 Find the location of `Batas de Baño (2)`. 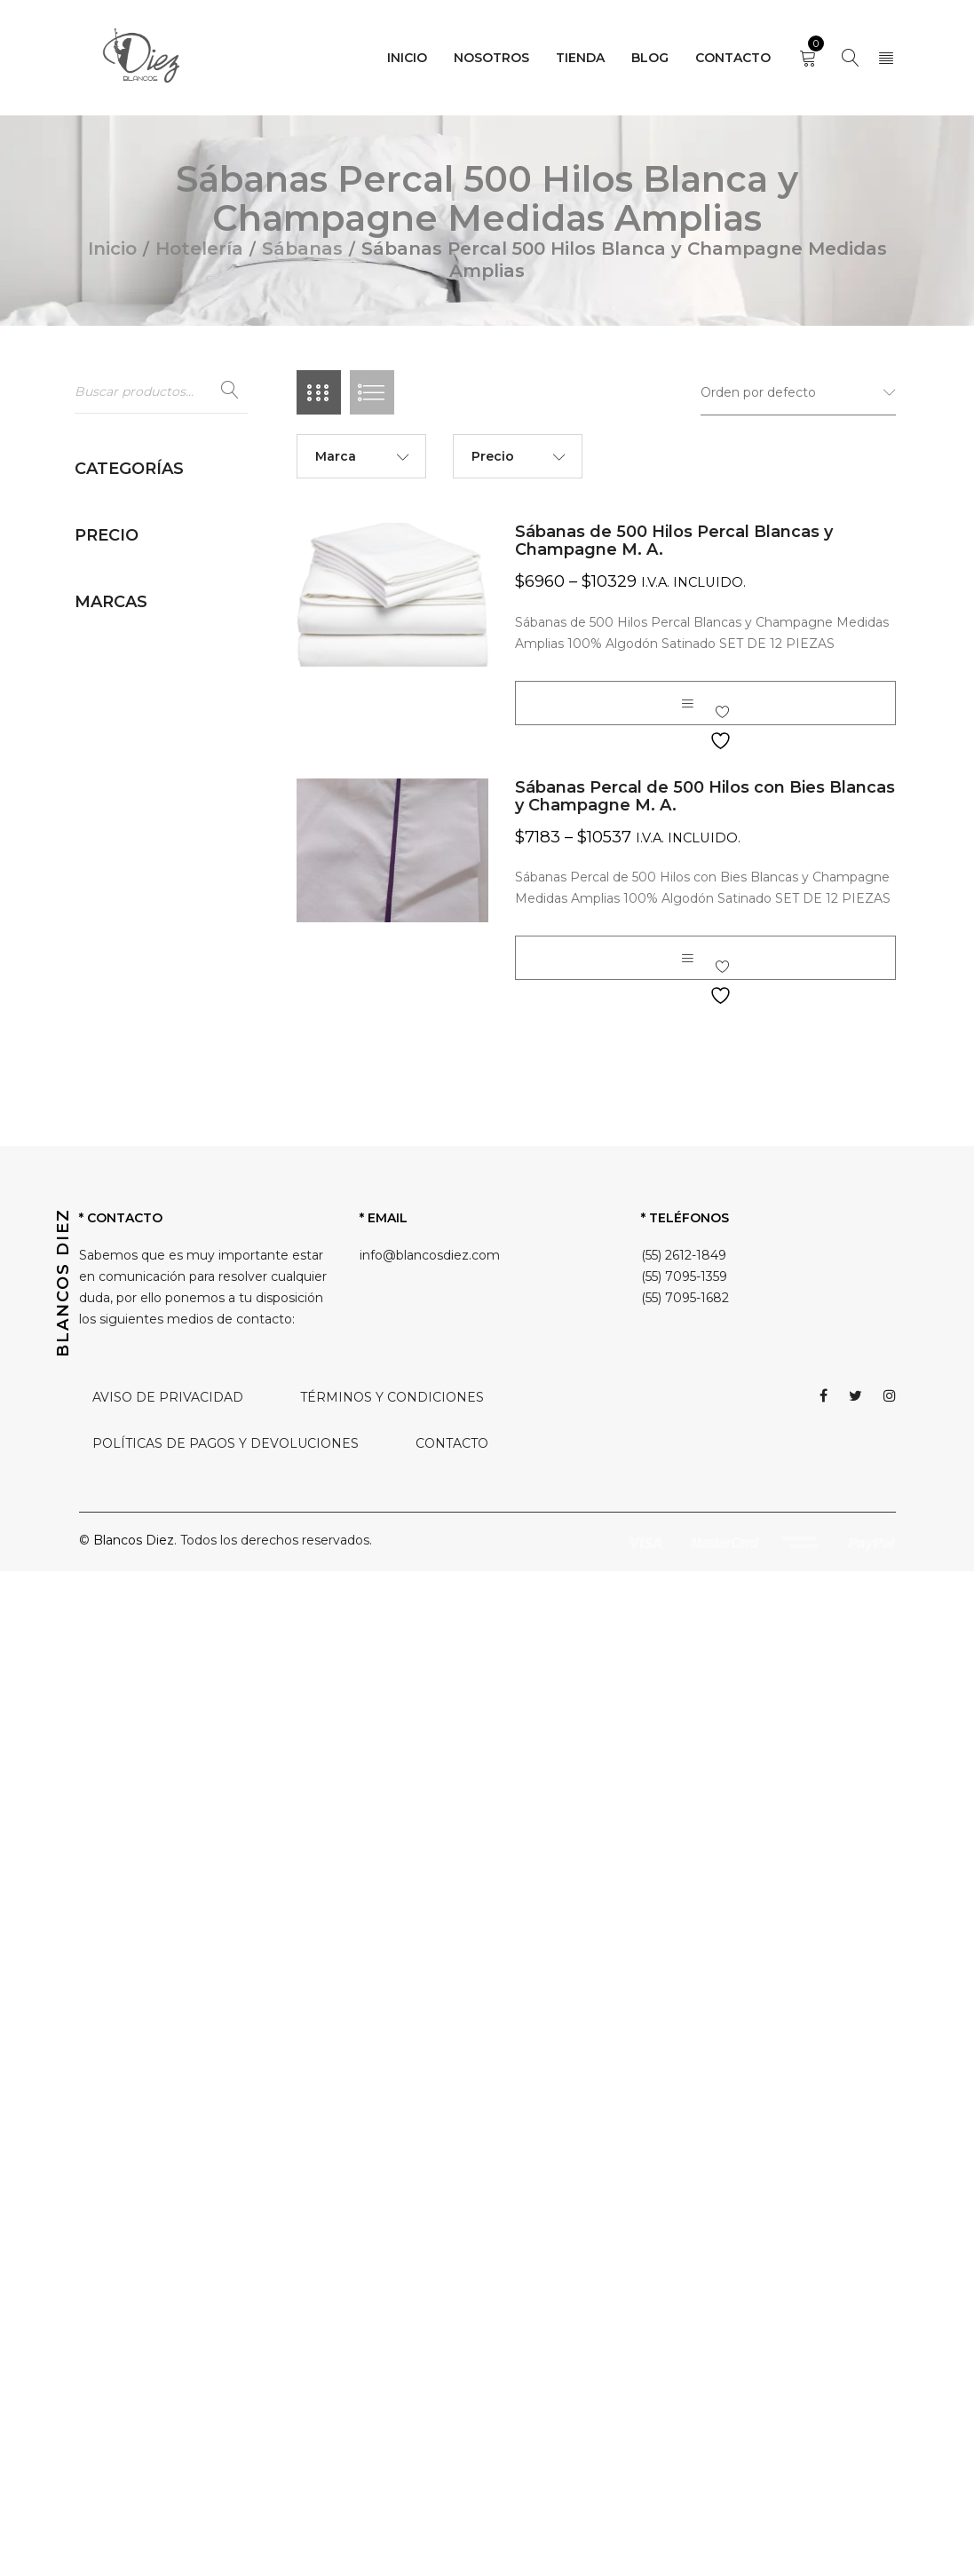

Batas de Baño (2) is located at coordinates (147, 567).